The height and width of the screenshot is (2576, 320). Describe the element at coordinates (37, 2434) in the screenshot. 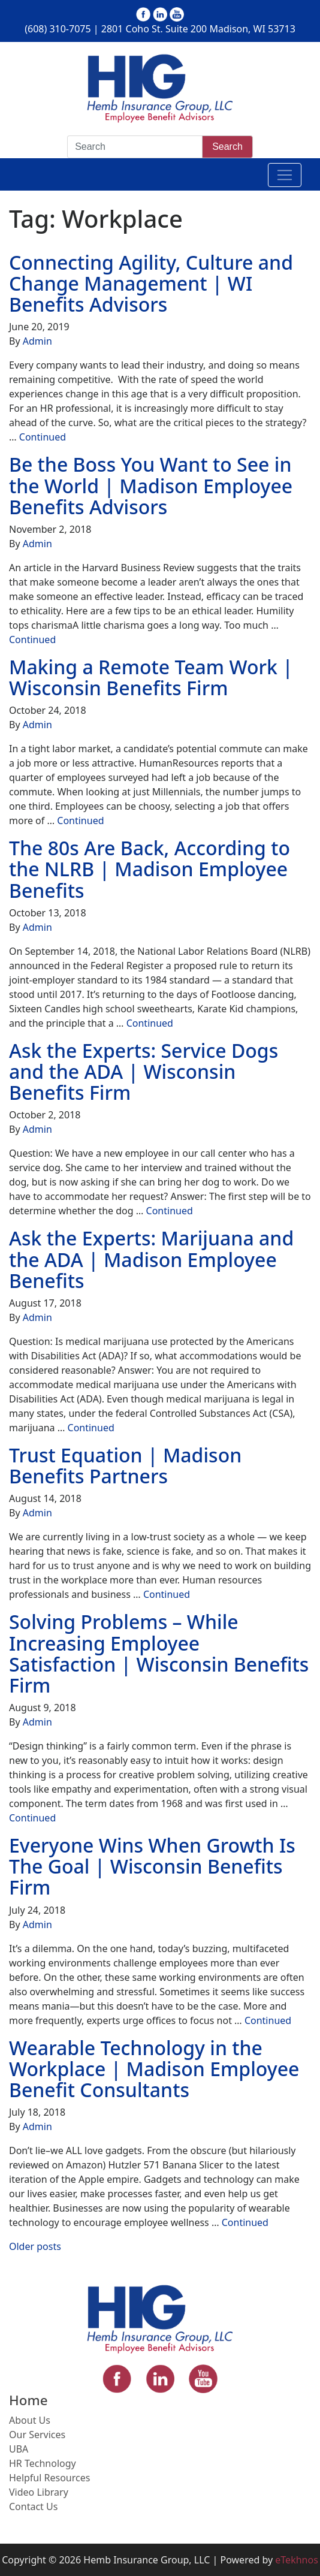

I see `Our Services` at that location.